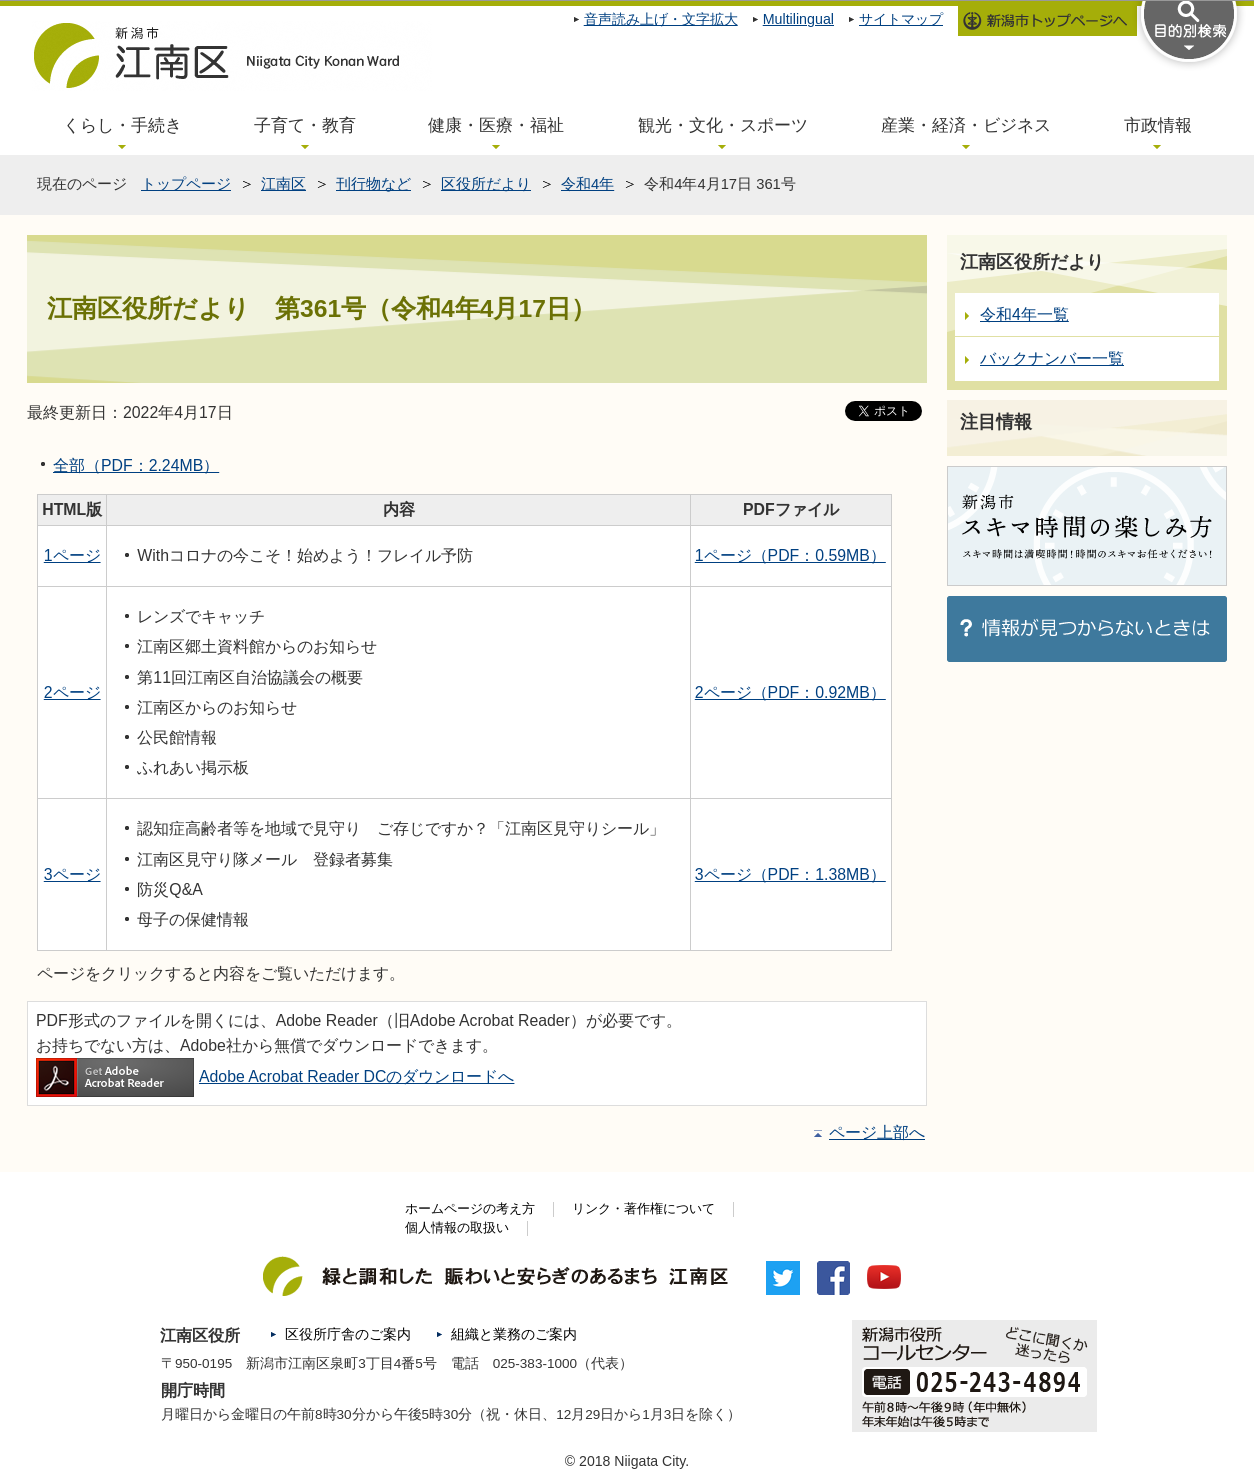 The image size is (1254, 1482). I want to click on 健康・医療・福祉, so click(496, 125).